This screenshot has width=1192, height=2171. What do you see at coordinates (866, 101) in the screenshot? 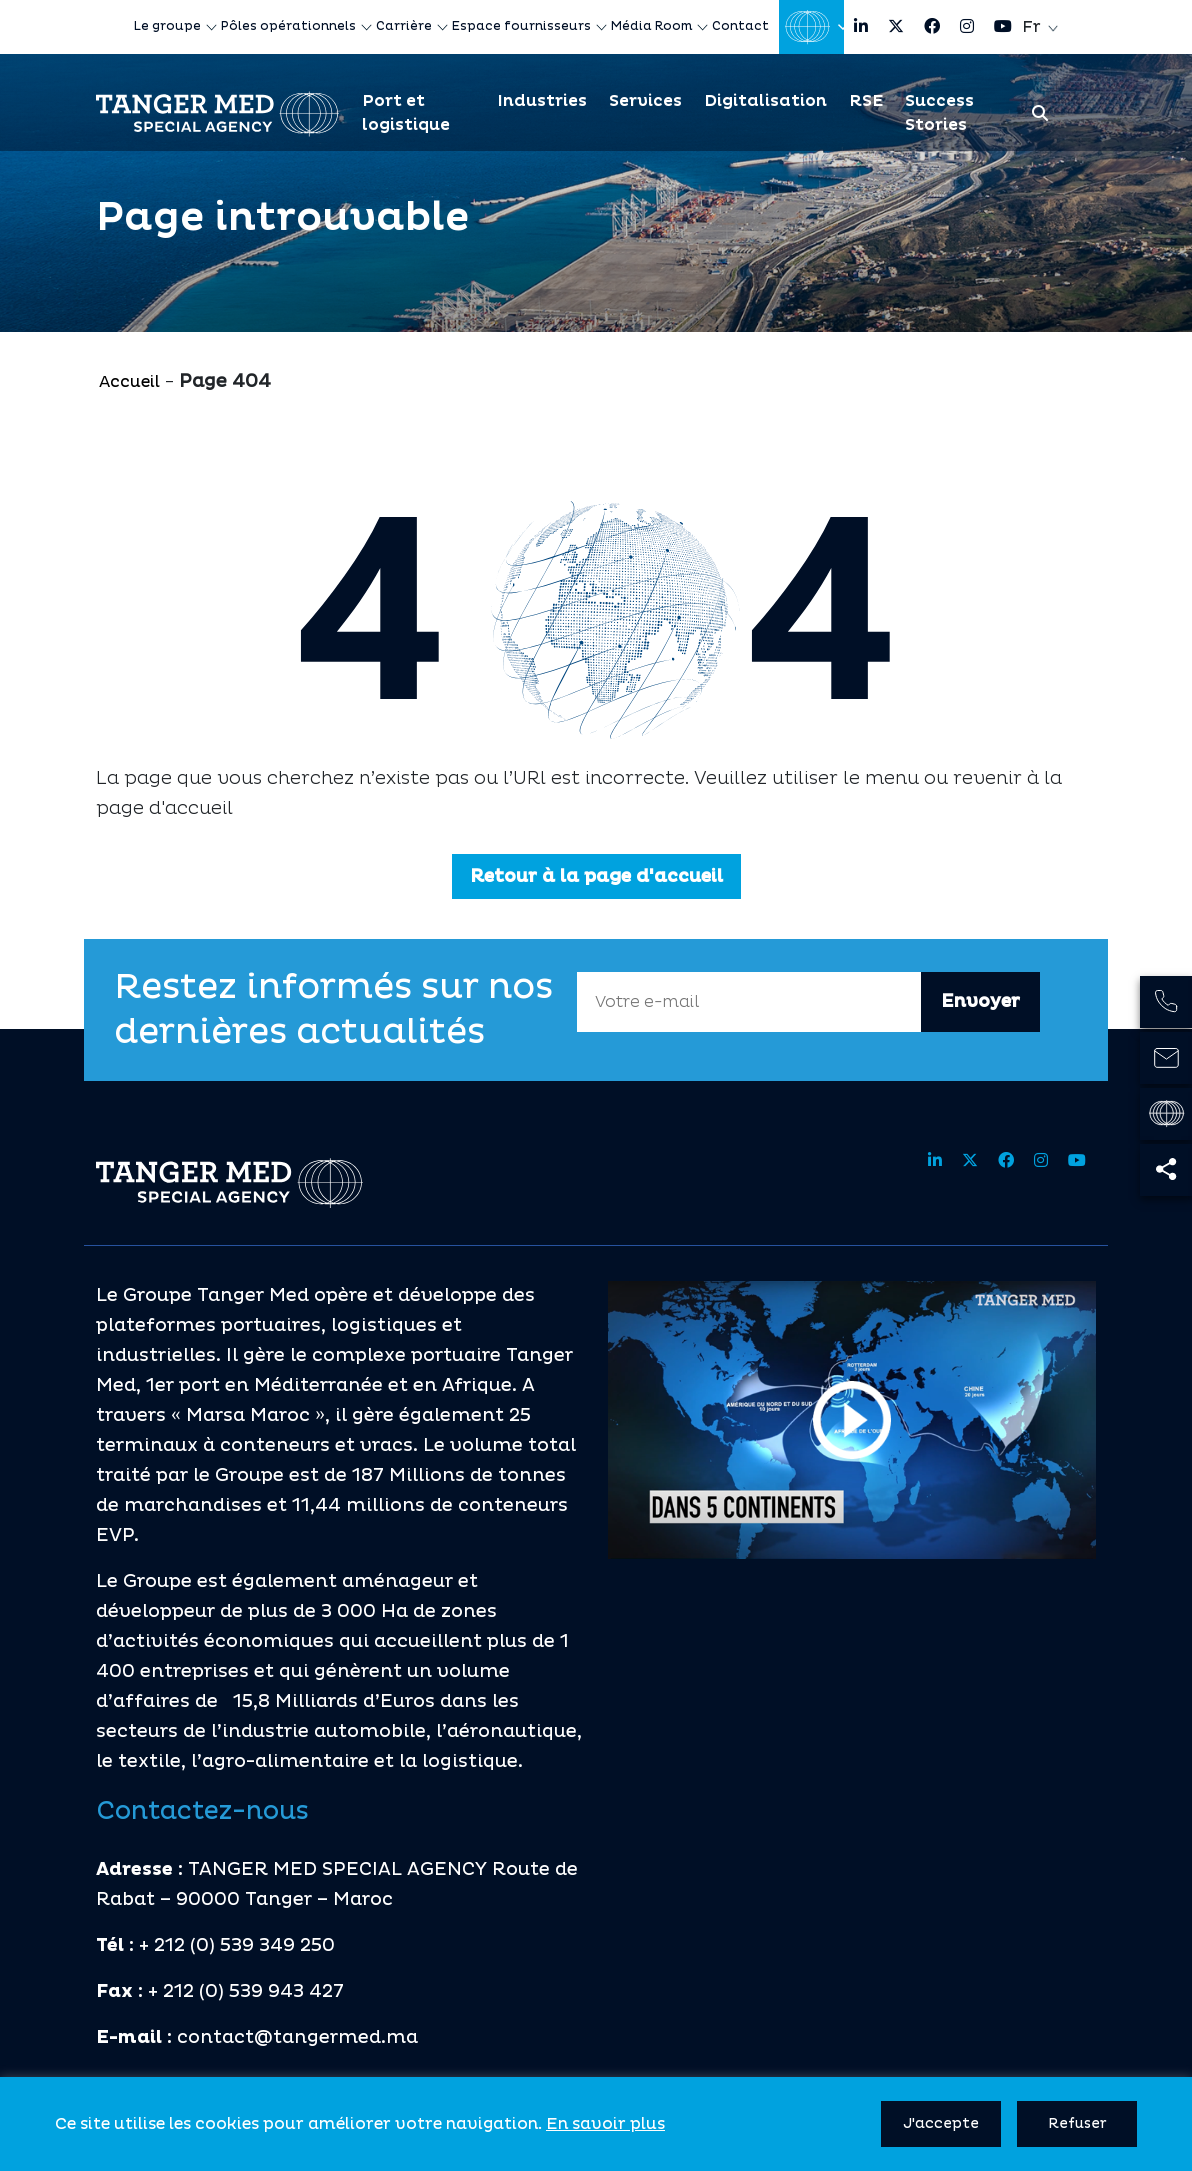
I see `RSE` at bounding box center [866, 101].